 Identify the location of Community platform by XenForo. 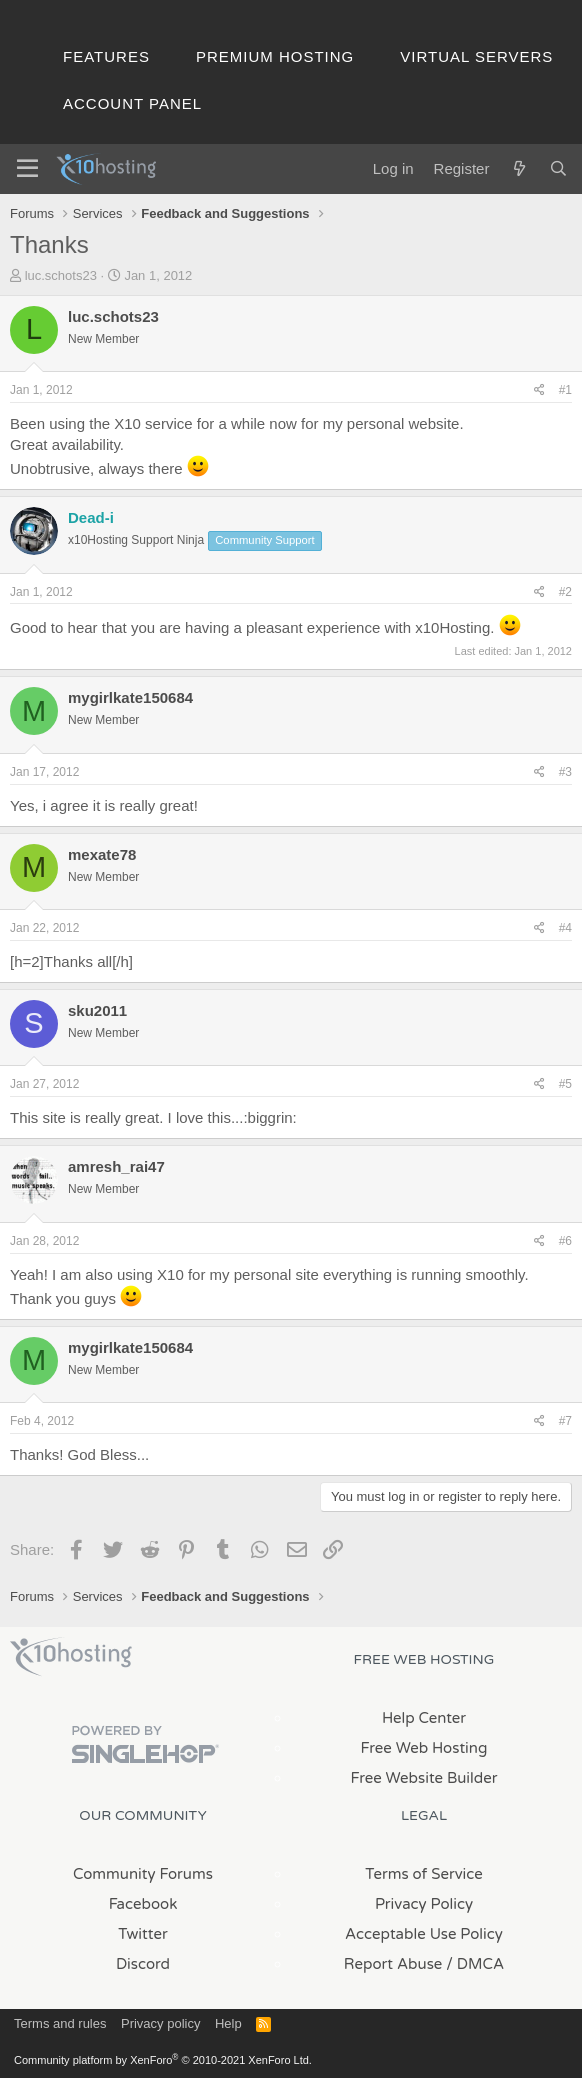
(163, 2060).